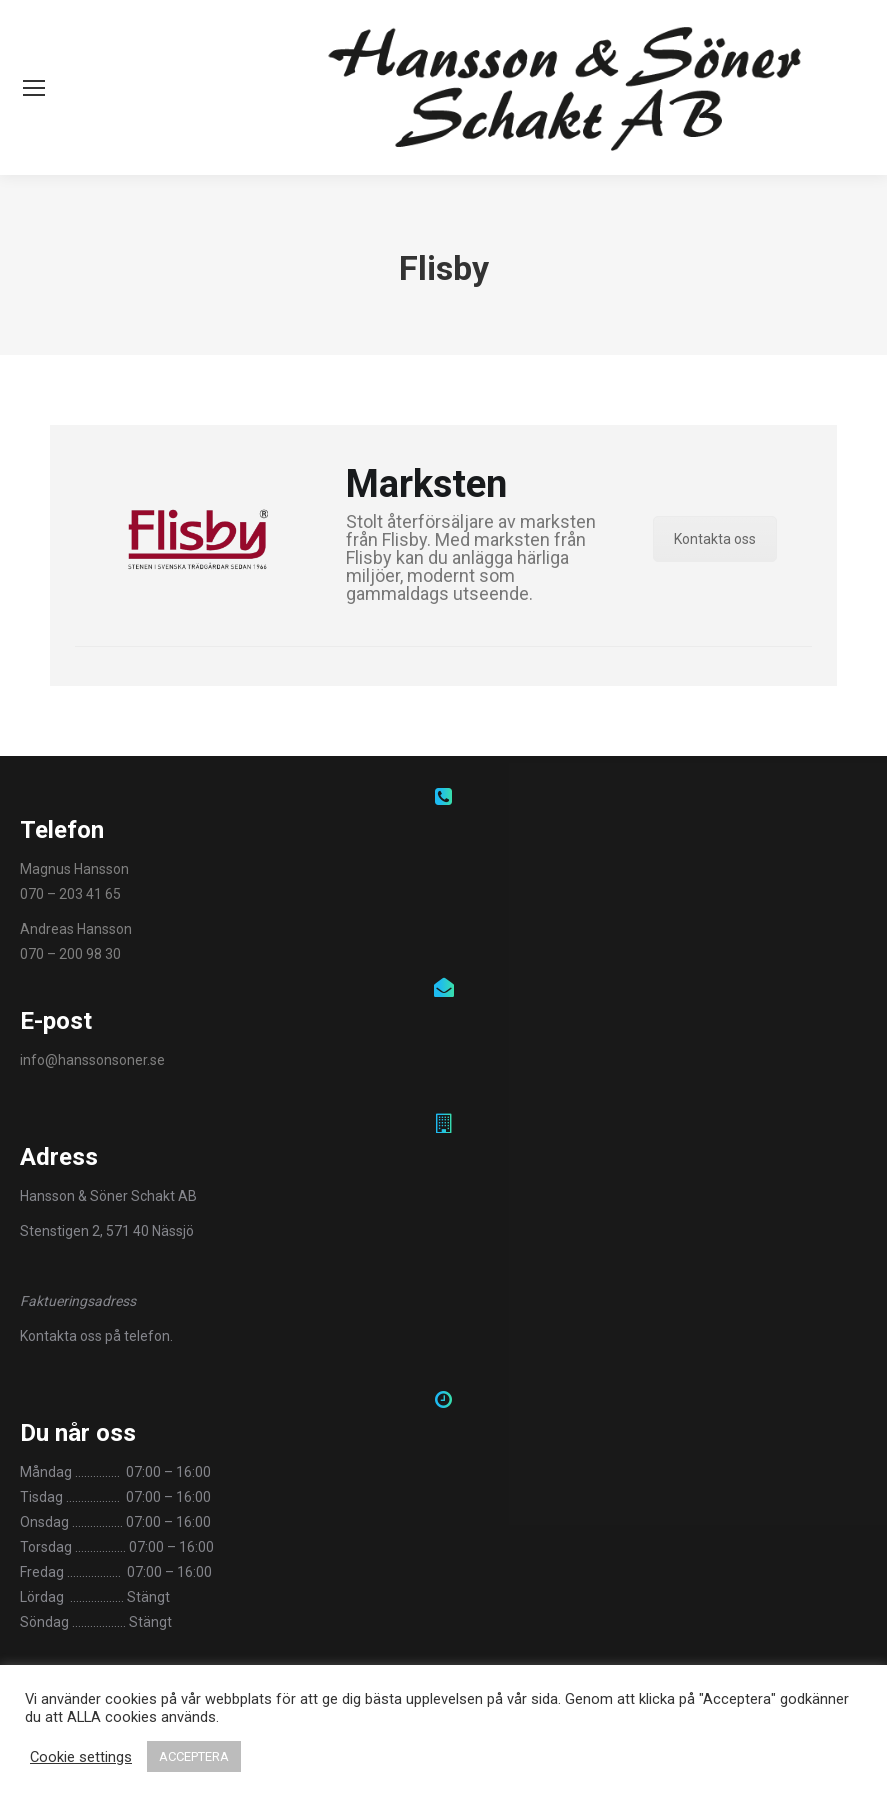 Image resolution: width=887 pixels, height=1802 pixels. Describe the element at coordinates (194, 1756) in the screenshot. I see `ACCEPTERA [button]` at that location.